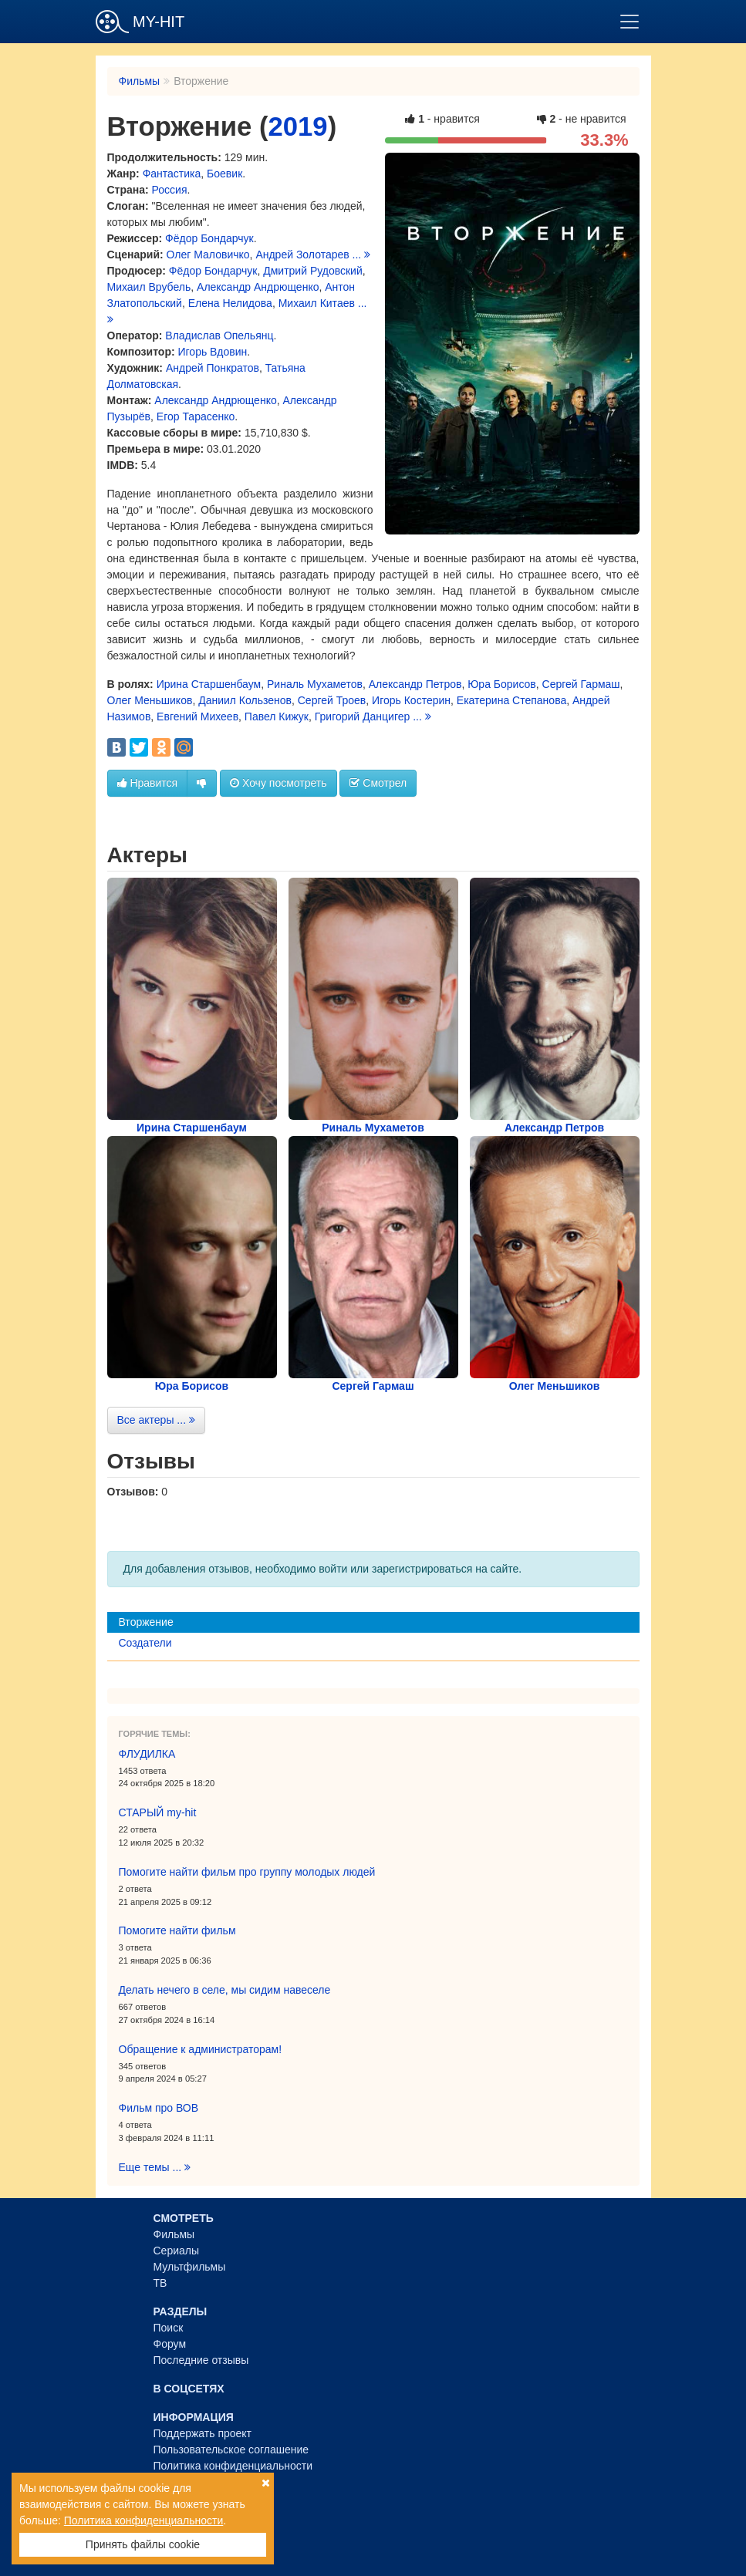 Image resolution: width=746 pixels, height=2576 pixels. I want to click on ФЛУДИЛКА, so click(147, 1754).